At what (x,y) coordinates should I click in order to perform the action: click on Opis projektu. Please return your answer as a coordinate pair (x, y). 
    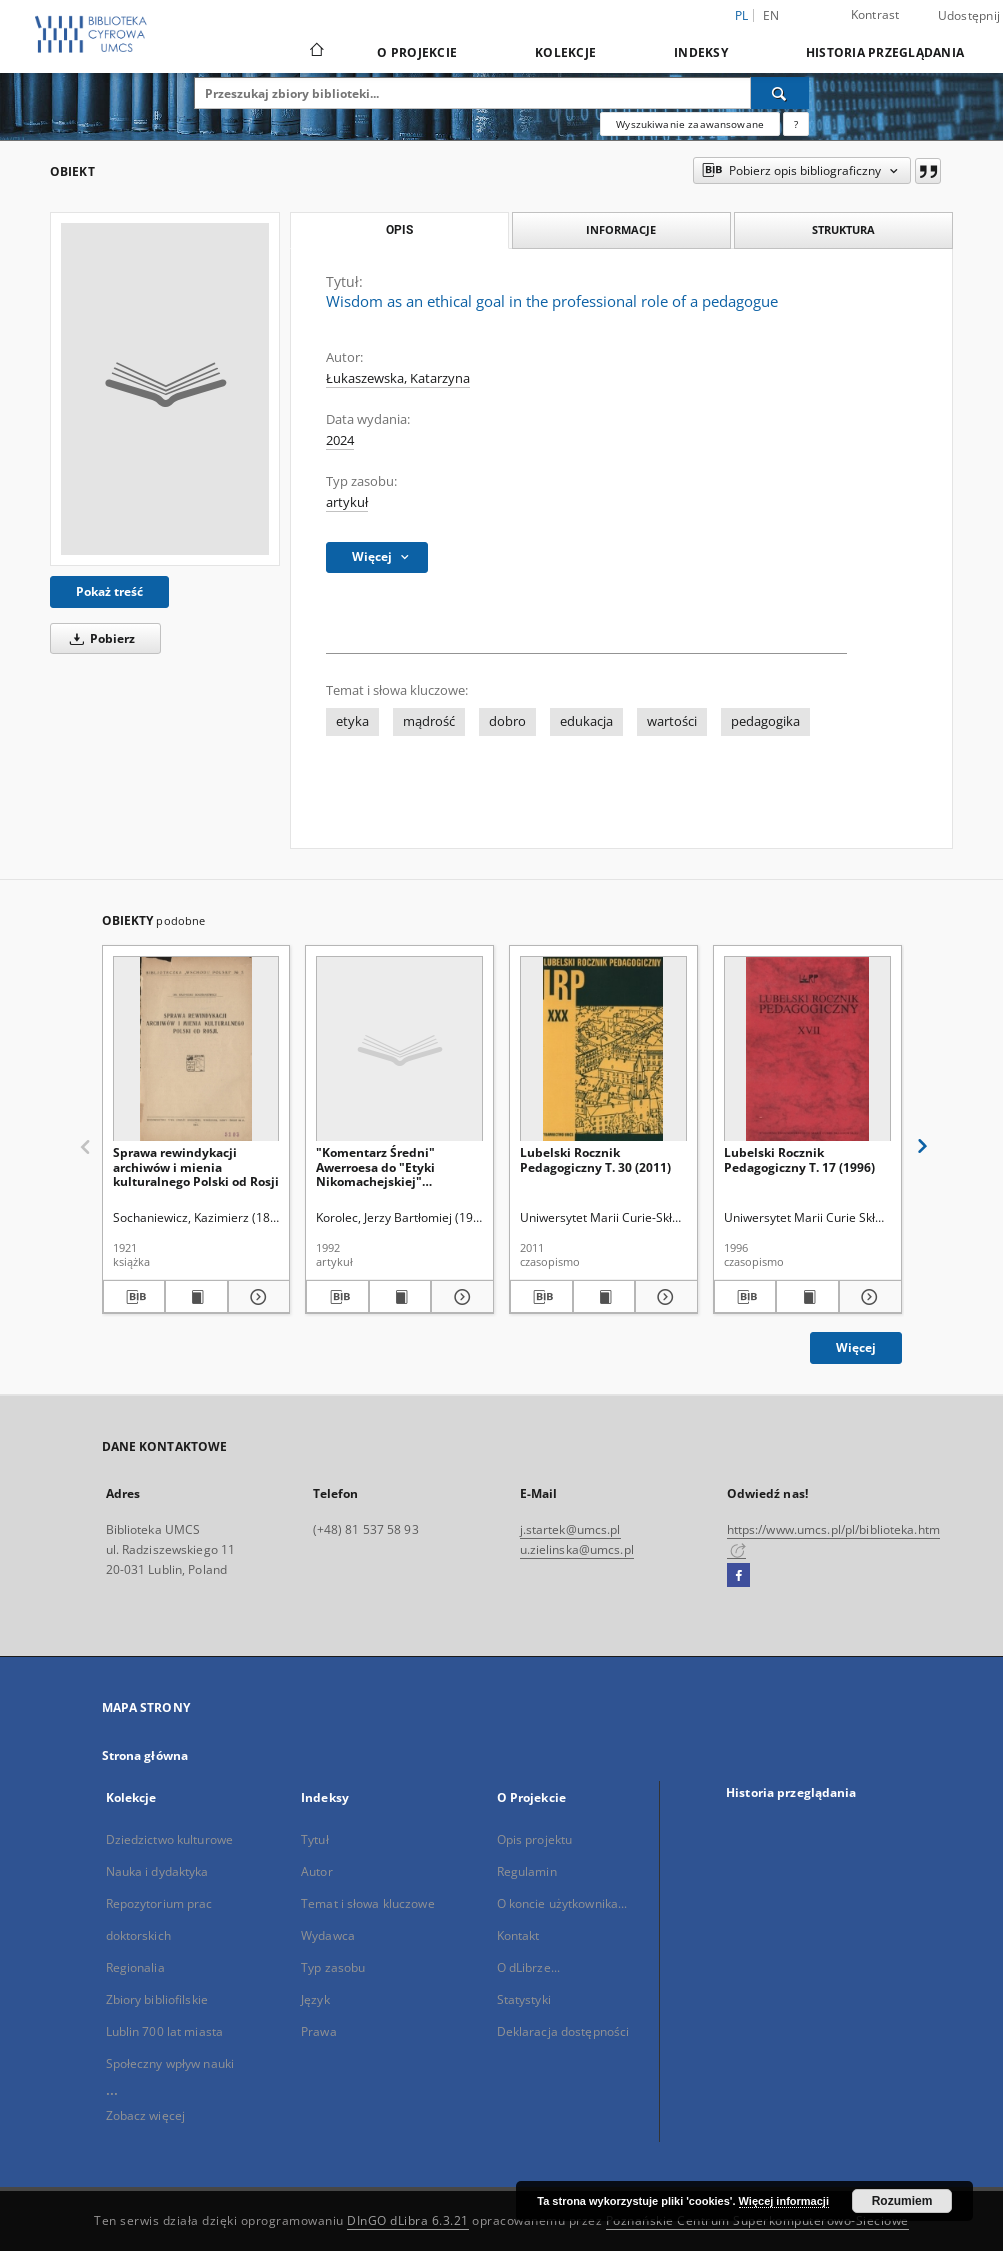
    Looking at the image, I should click on (535, 1839).